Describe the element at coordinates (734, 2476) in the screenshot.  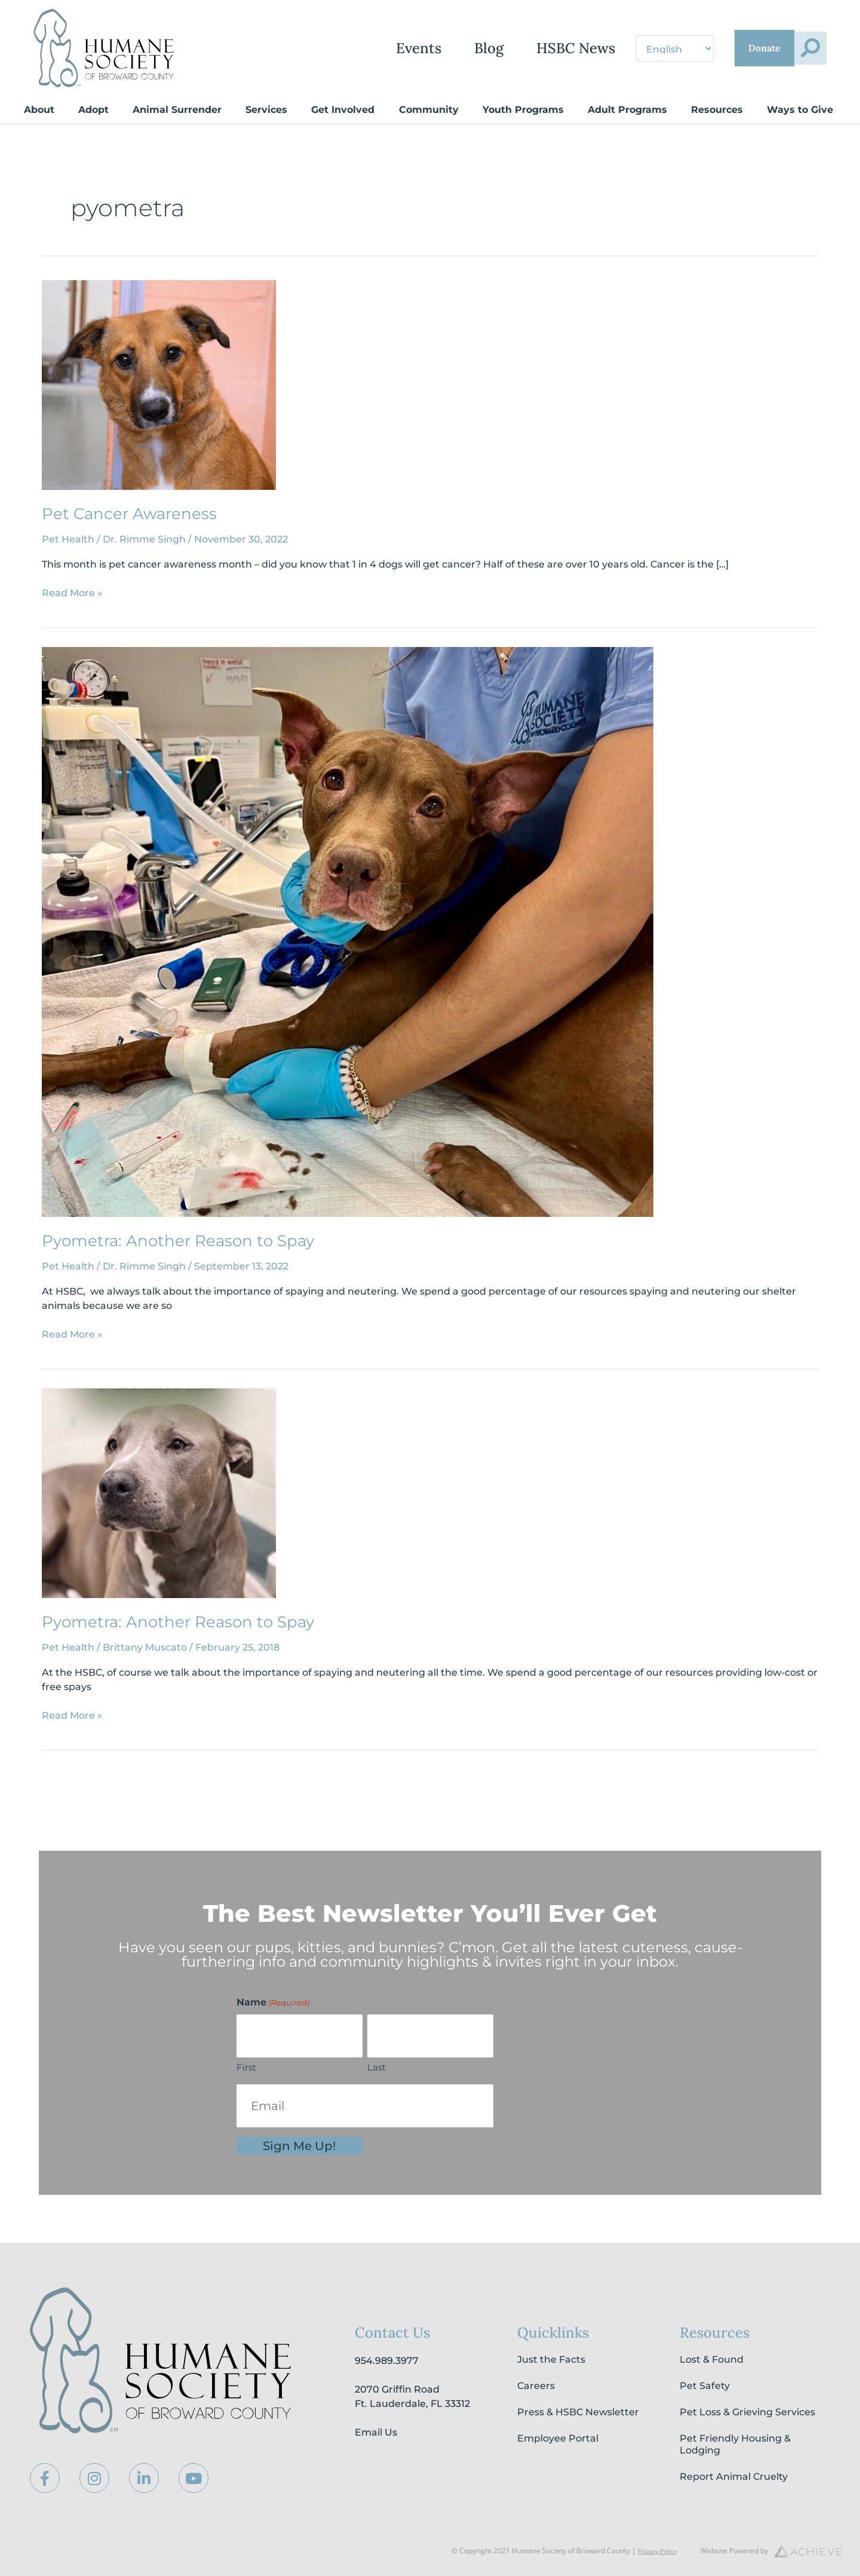
I see `Report Animal Cruelty` at that location.